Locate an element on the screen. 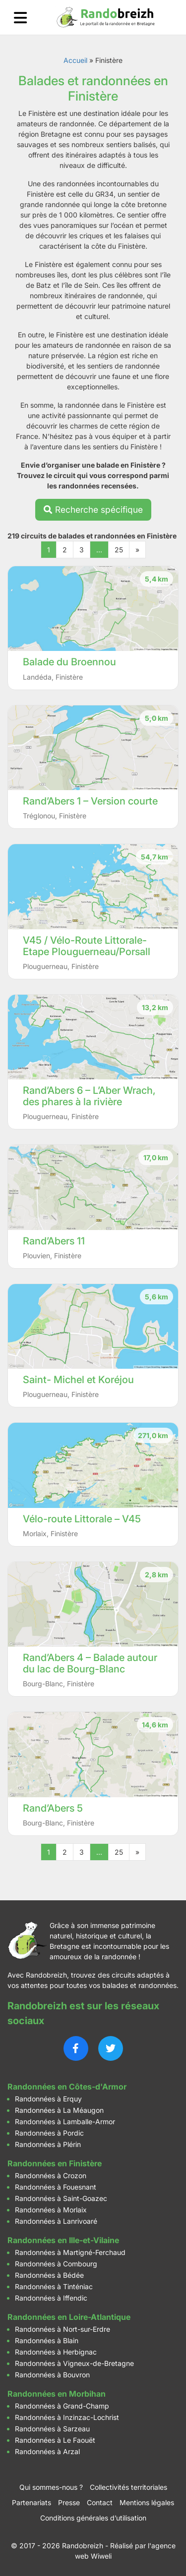 The height and width of the screenshot is (2576, 186). Randonnées à Herbignac is located at coordinates (56, 2352).